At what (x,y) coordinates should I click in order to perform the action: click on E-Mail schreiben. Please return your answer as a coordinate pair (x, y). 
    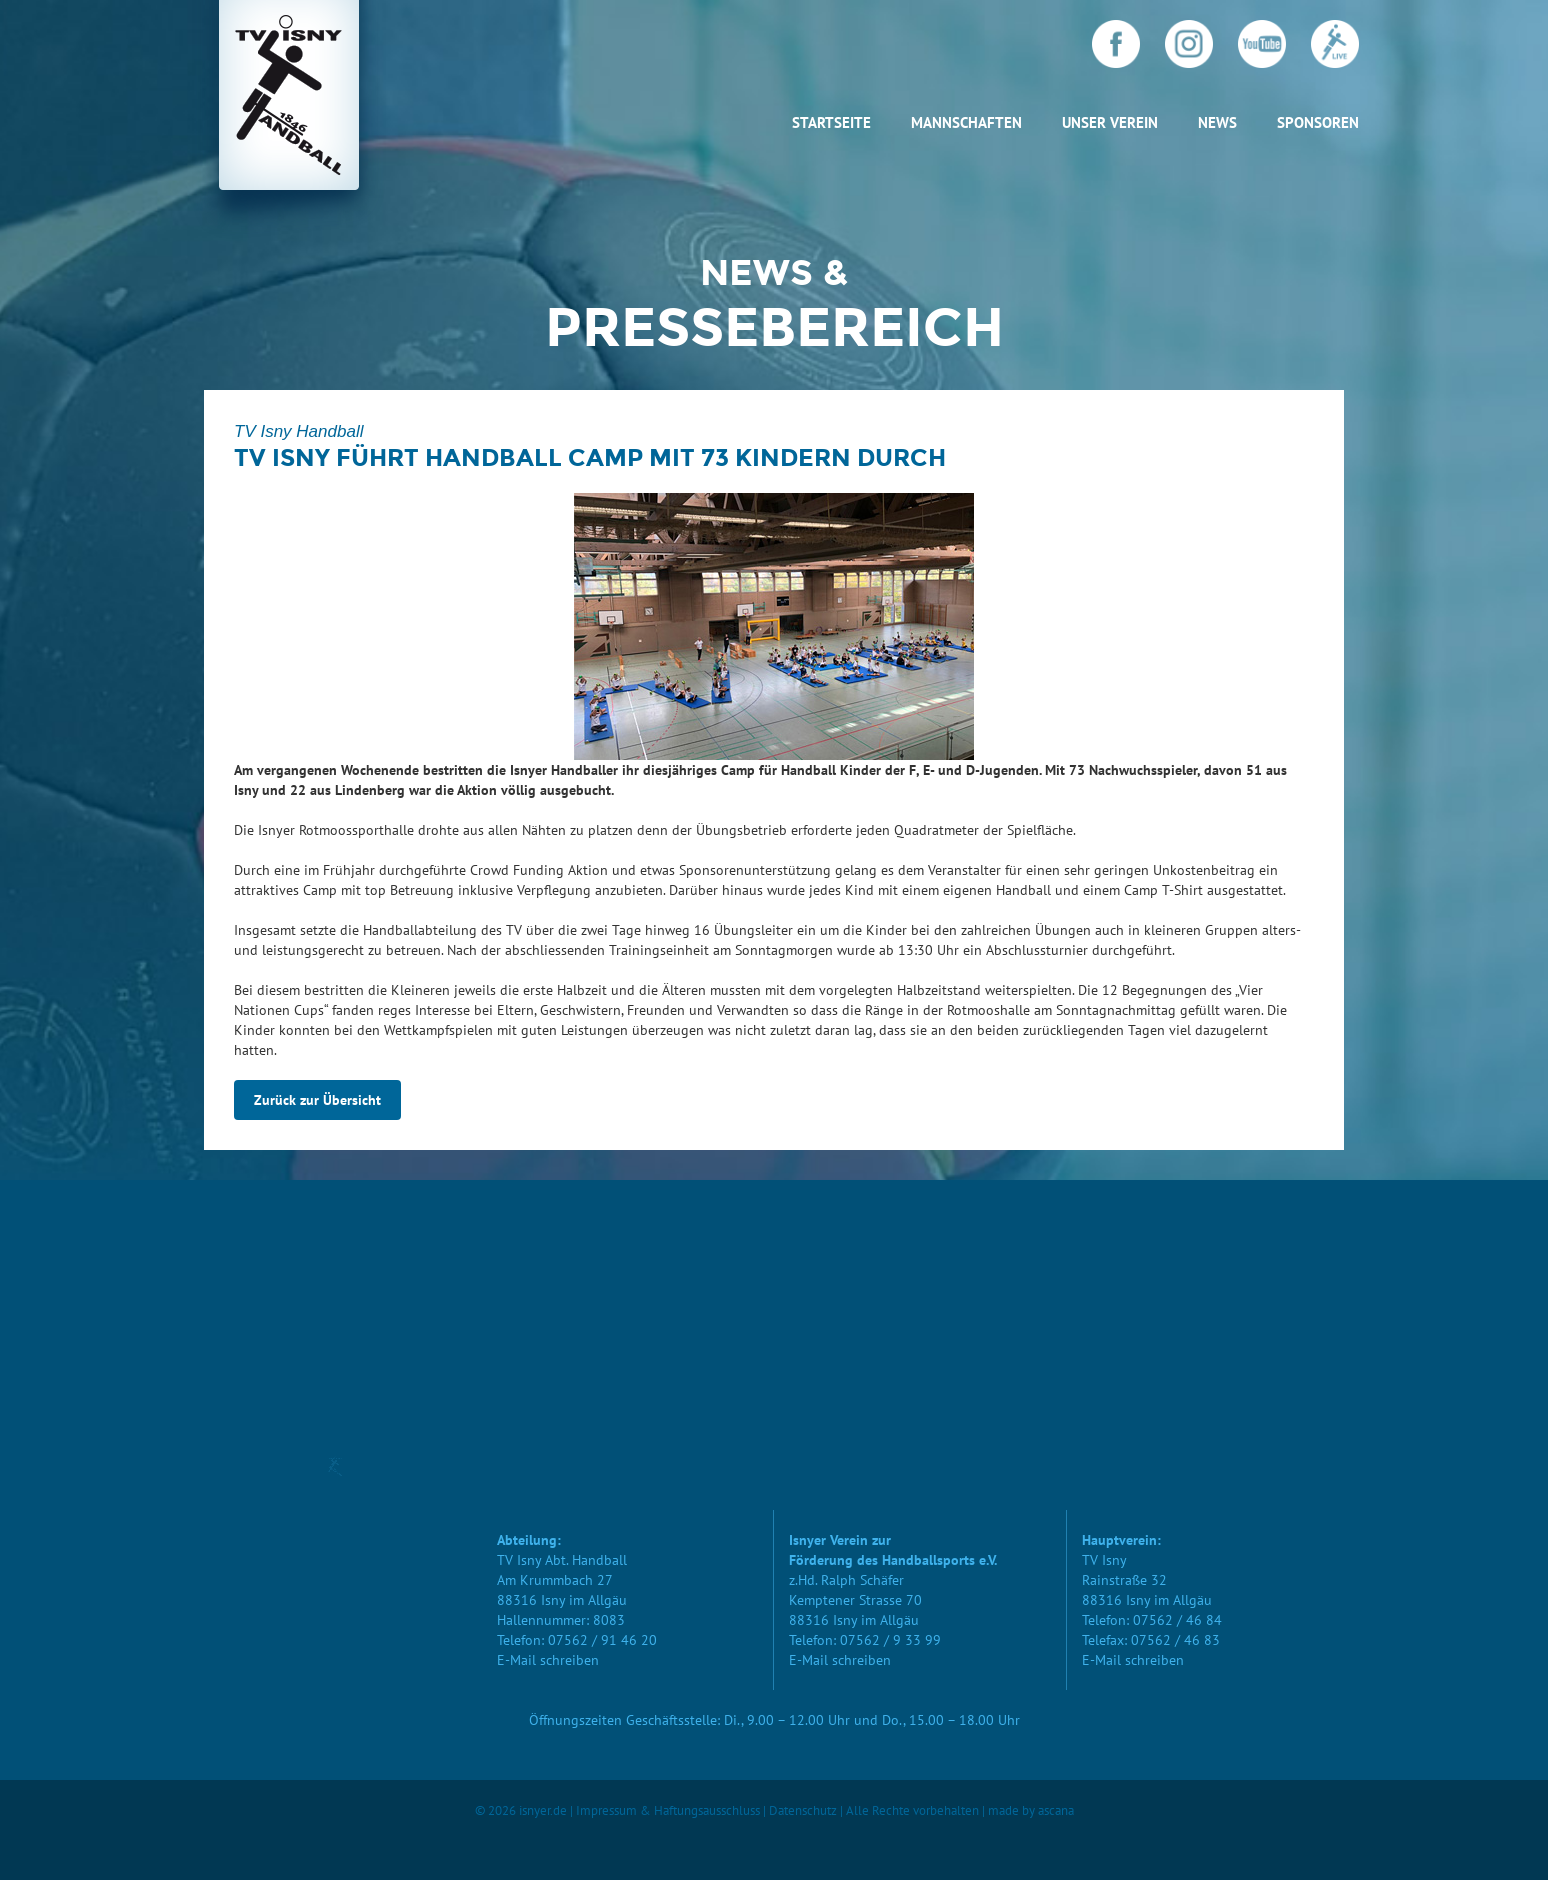
    Looking at the image, I should click on (548, 1660).